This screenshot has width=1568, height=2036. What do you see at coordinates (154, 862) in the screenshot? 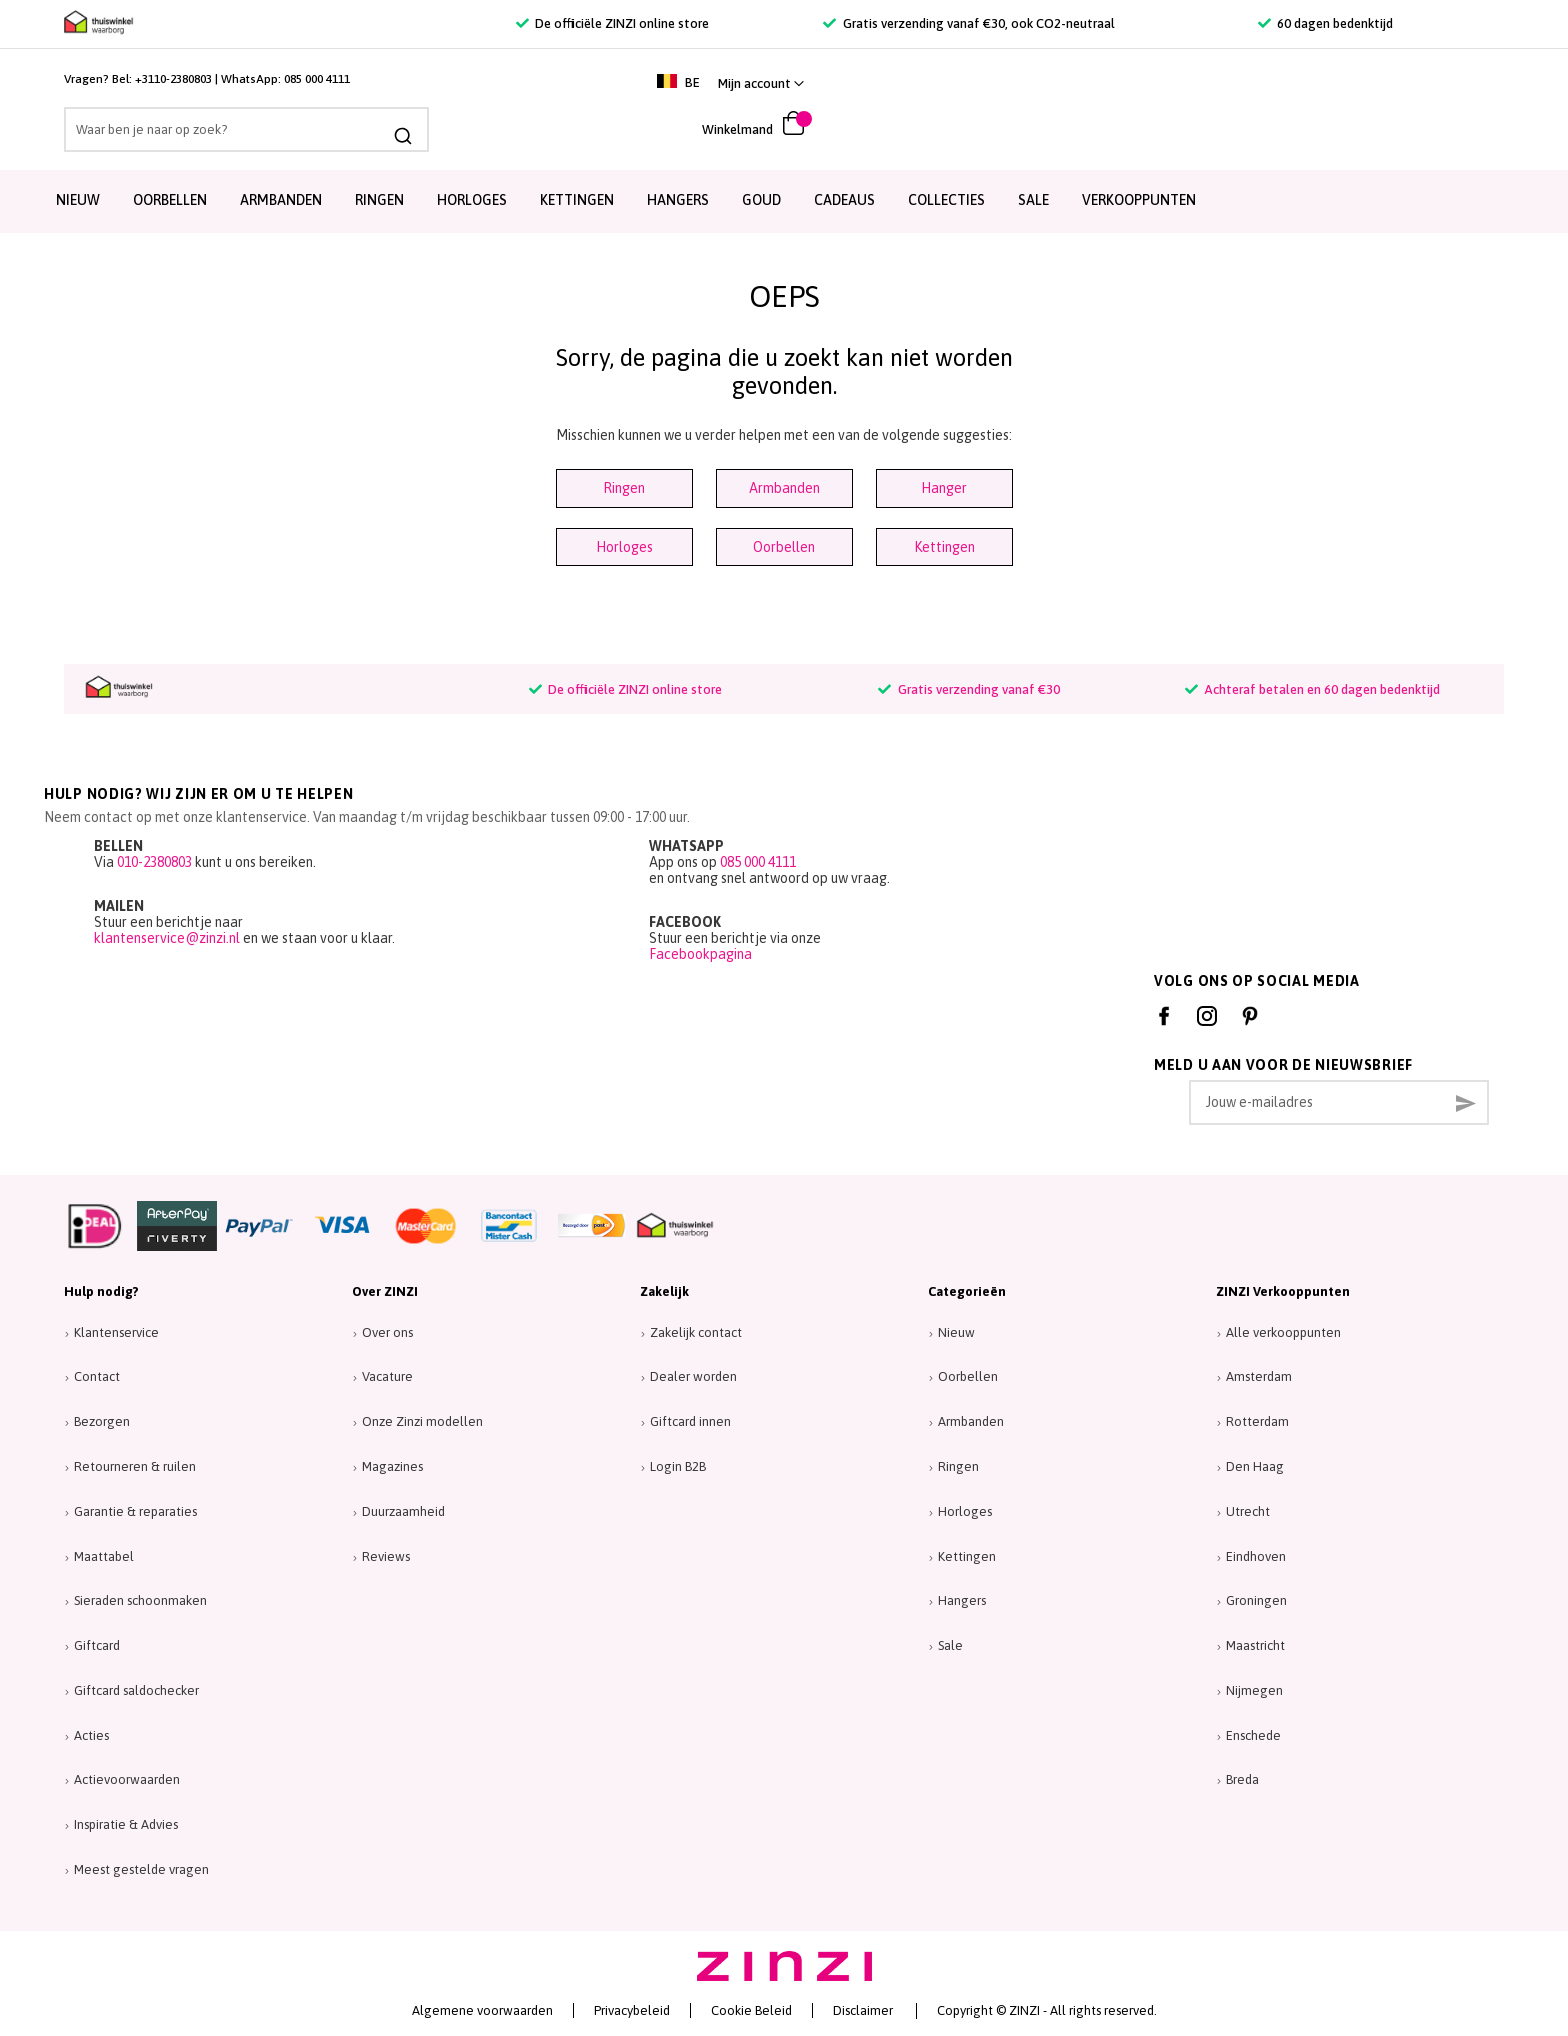
I see `010-2380803` at bounding box center [154, 862].